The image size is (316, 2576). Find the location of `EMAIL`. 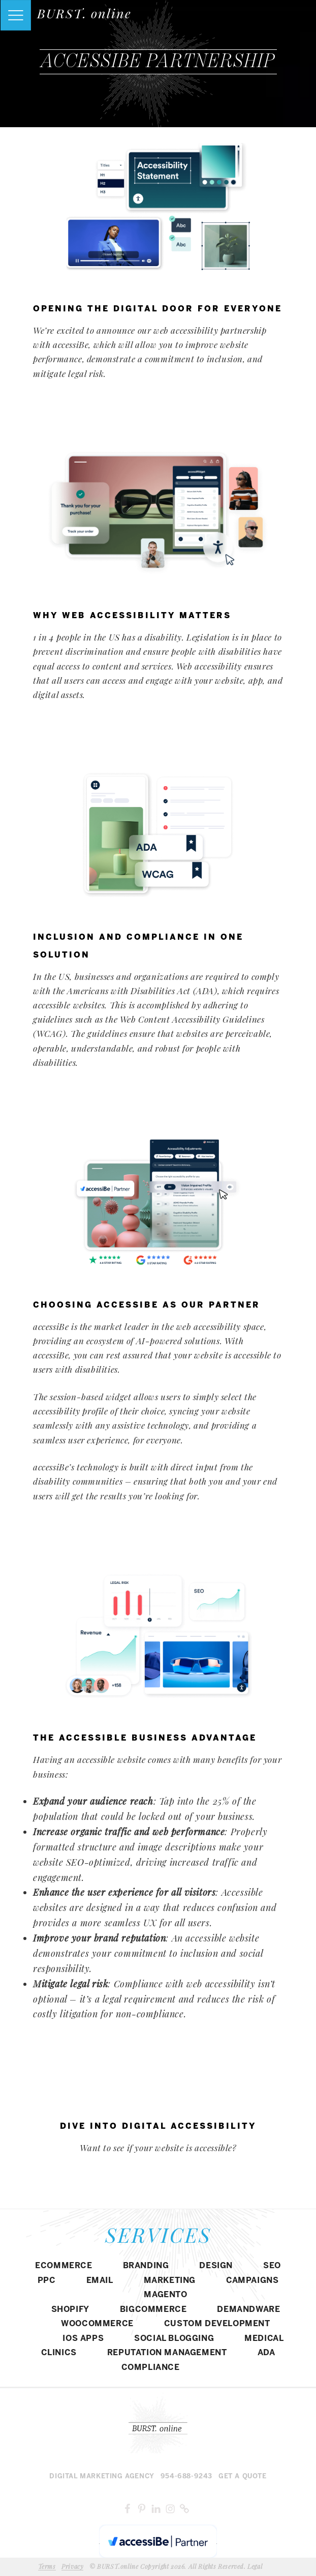

EMAIL is located at coordinates (99, 2280).